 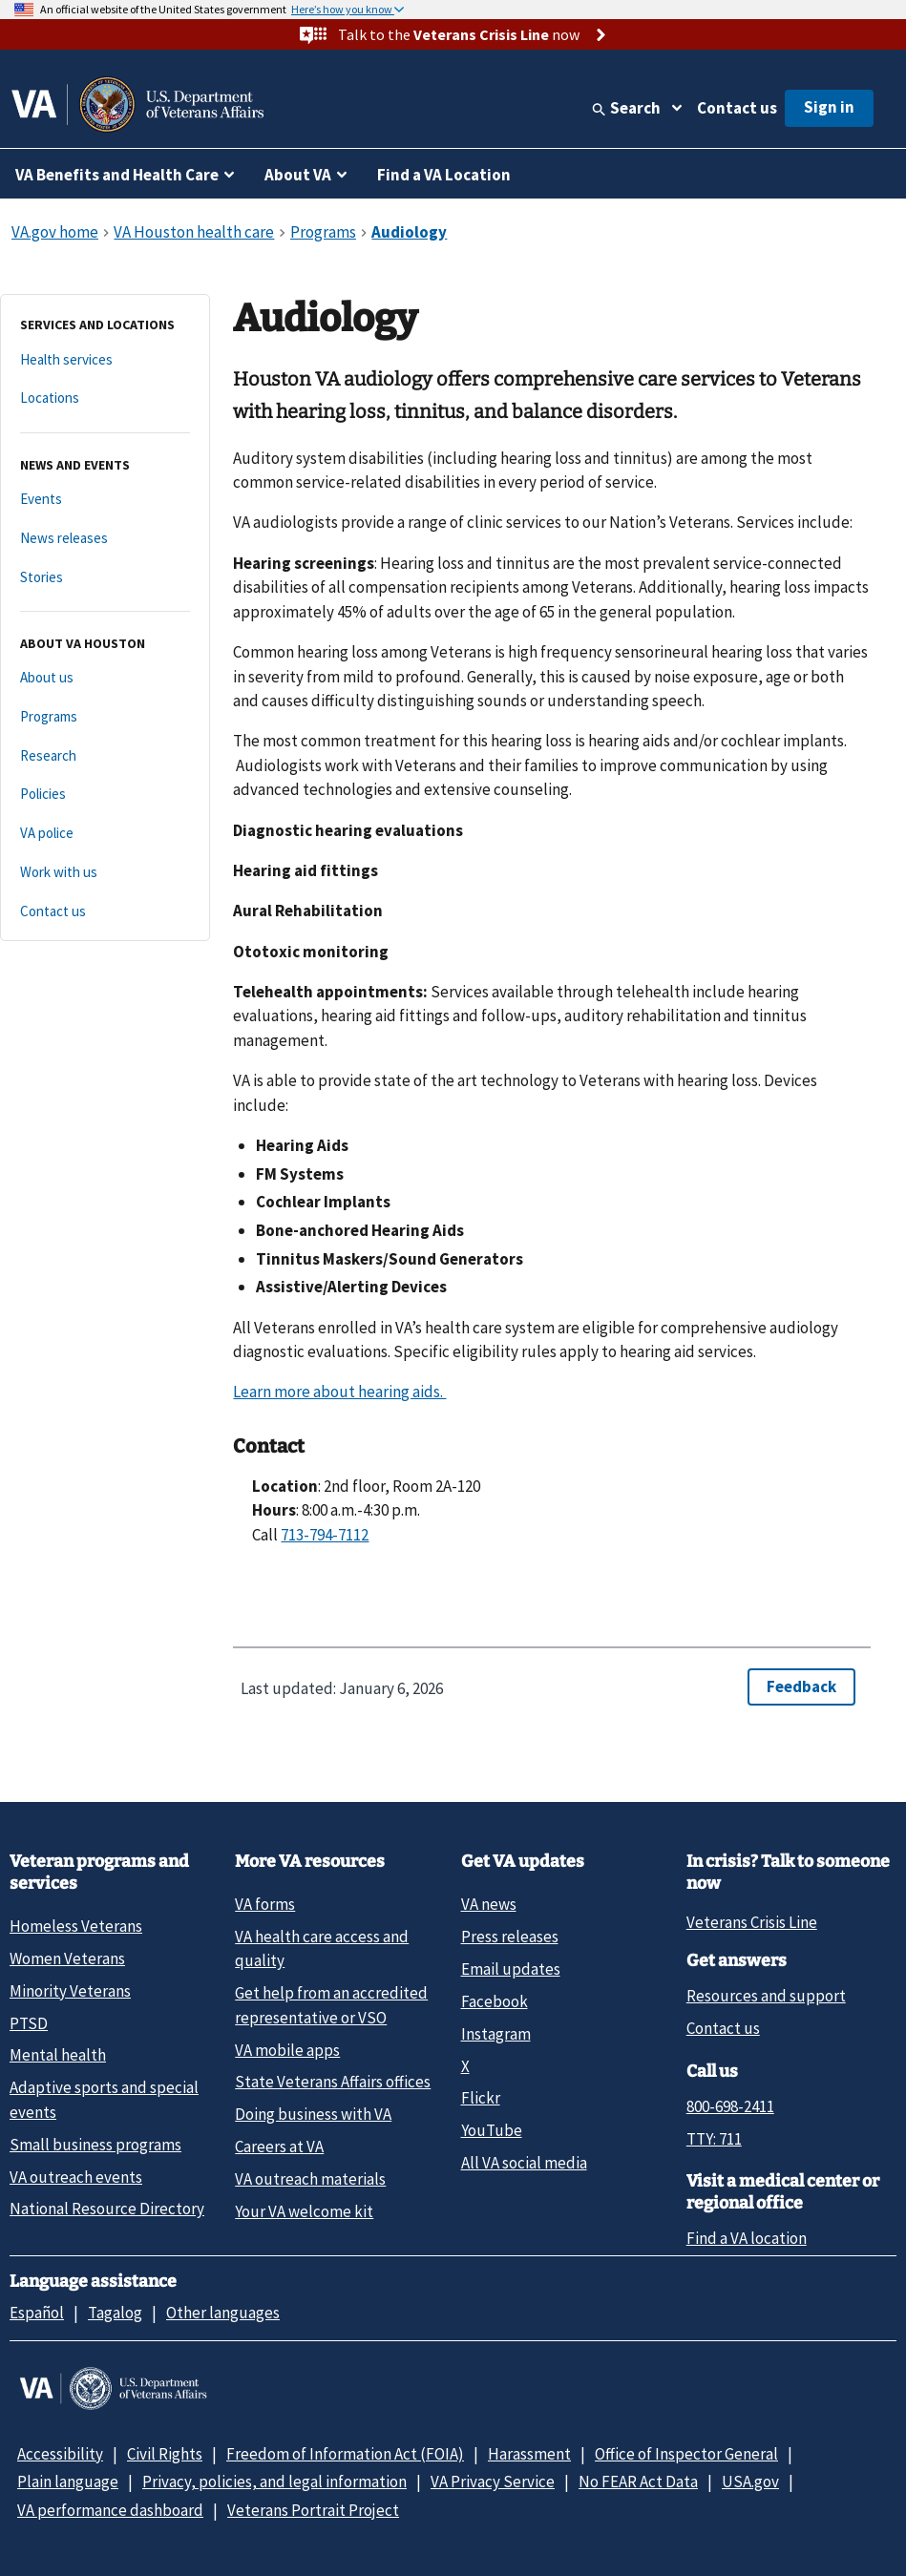 I want to click on Find a VA location, so click(x=746, y=2238).